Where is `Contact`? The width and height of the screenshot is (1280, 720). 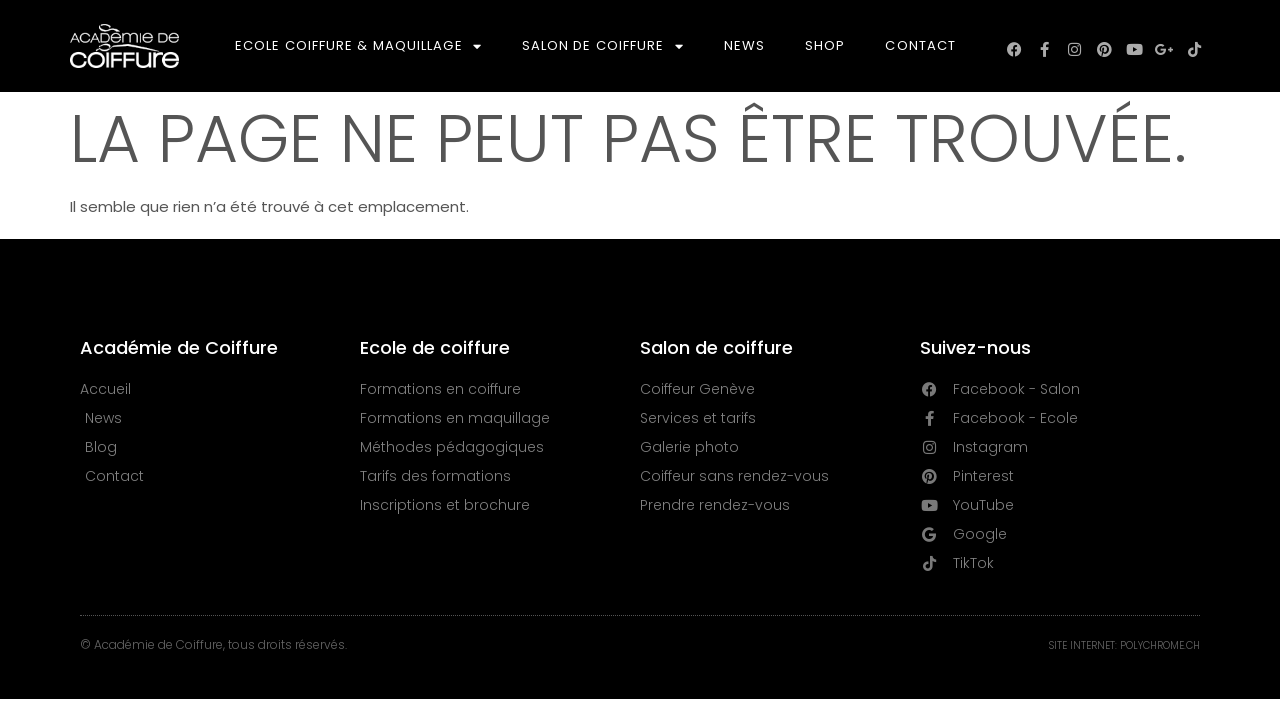
Contact is located at coordinates (920, 45).